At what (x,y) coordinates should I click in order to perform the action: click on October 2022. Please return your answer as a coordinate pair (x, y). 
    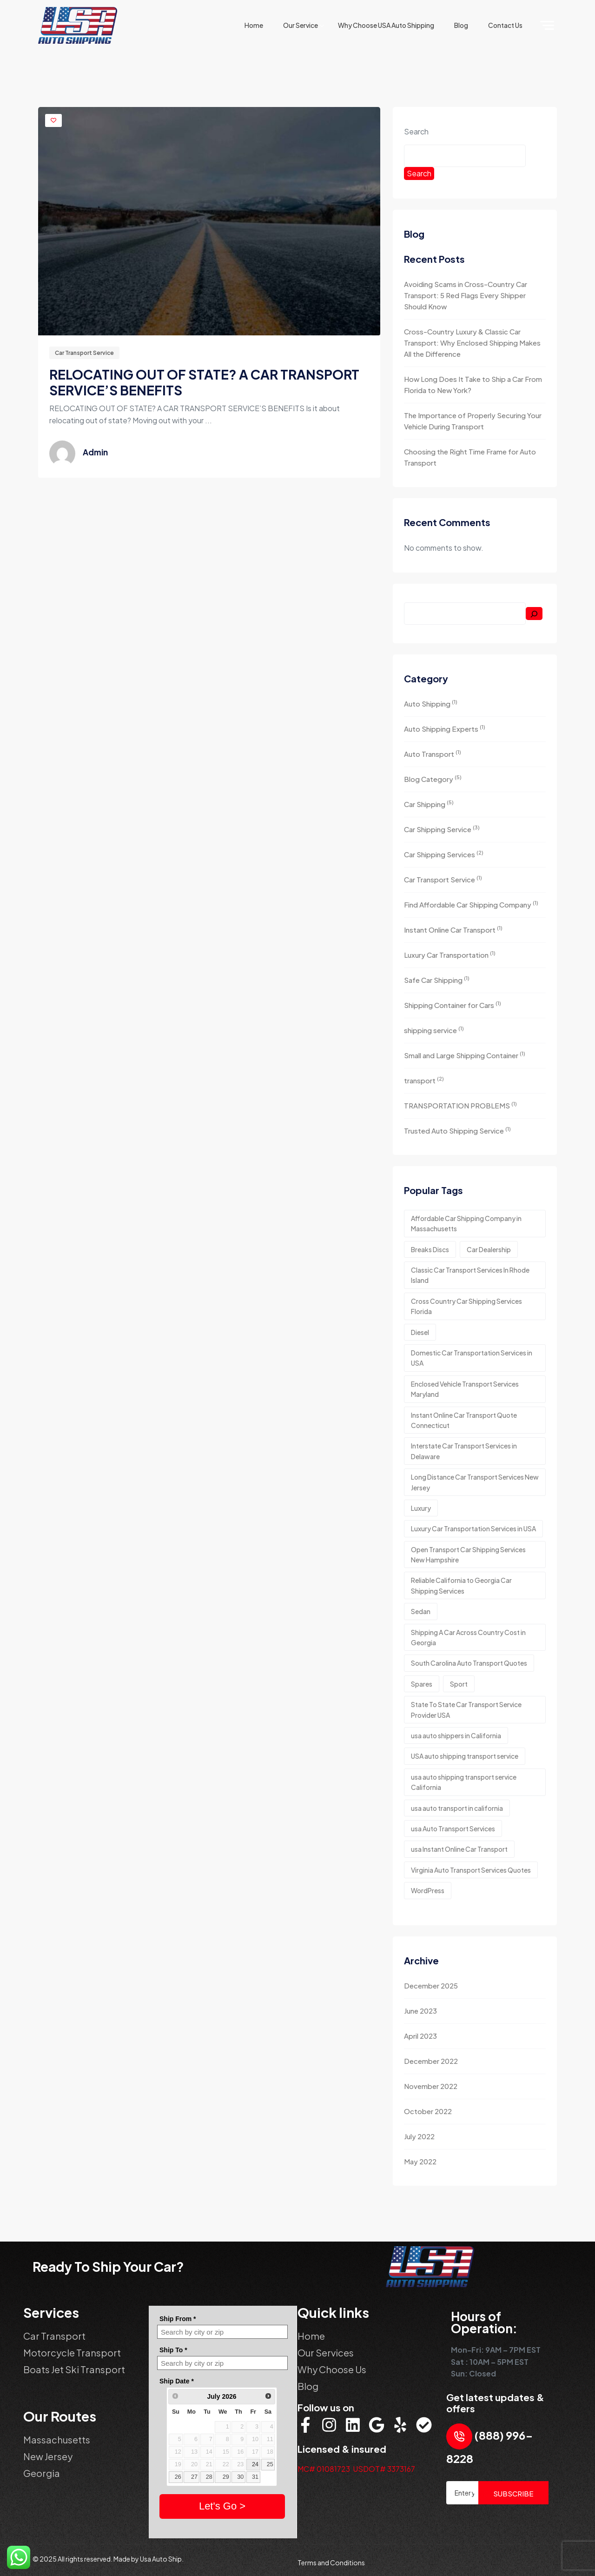
    Looking at the image, I should click on (428, 2111).